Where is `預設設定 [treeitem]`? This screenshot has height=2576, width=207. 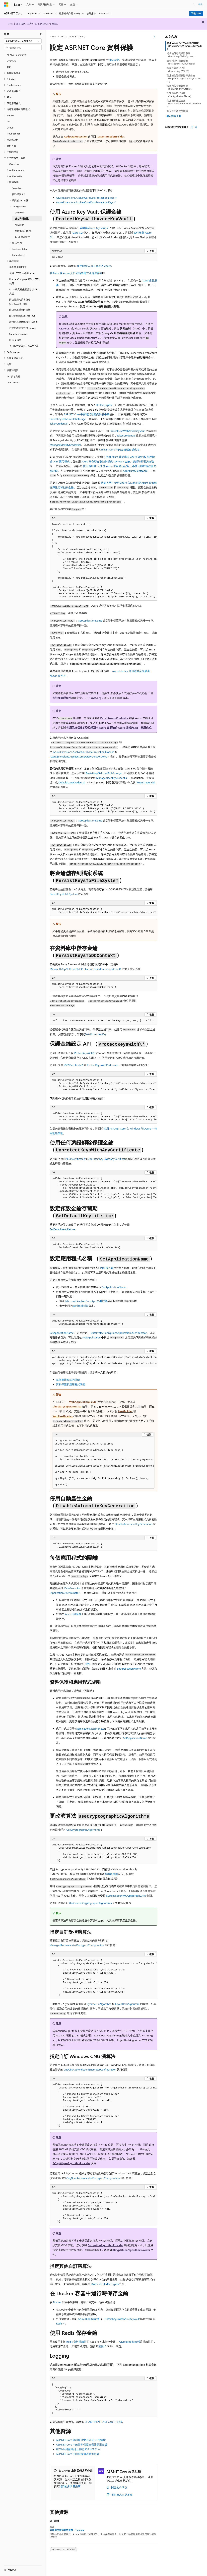 預設設定 [treeitem] is located at coordinates (19, 224).